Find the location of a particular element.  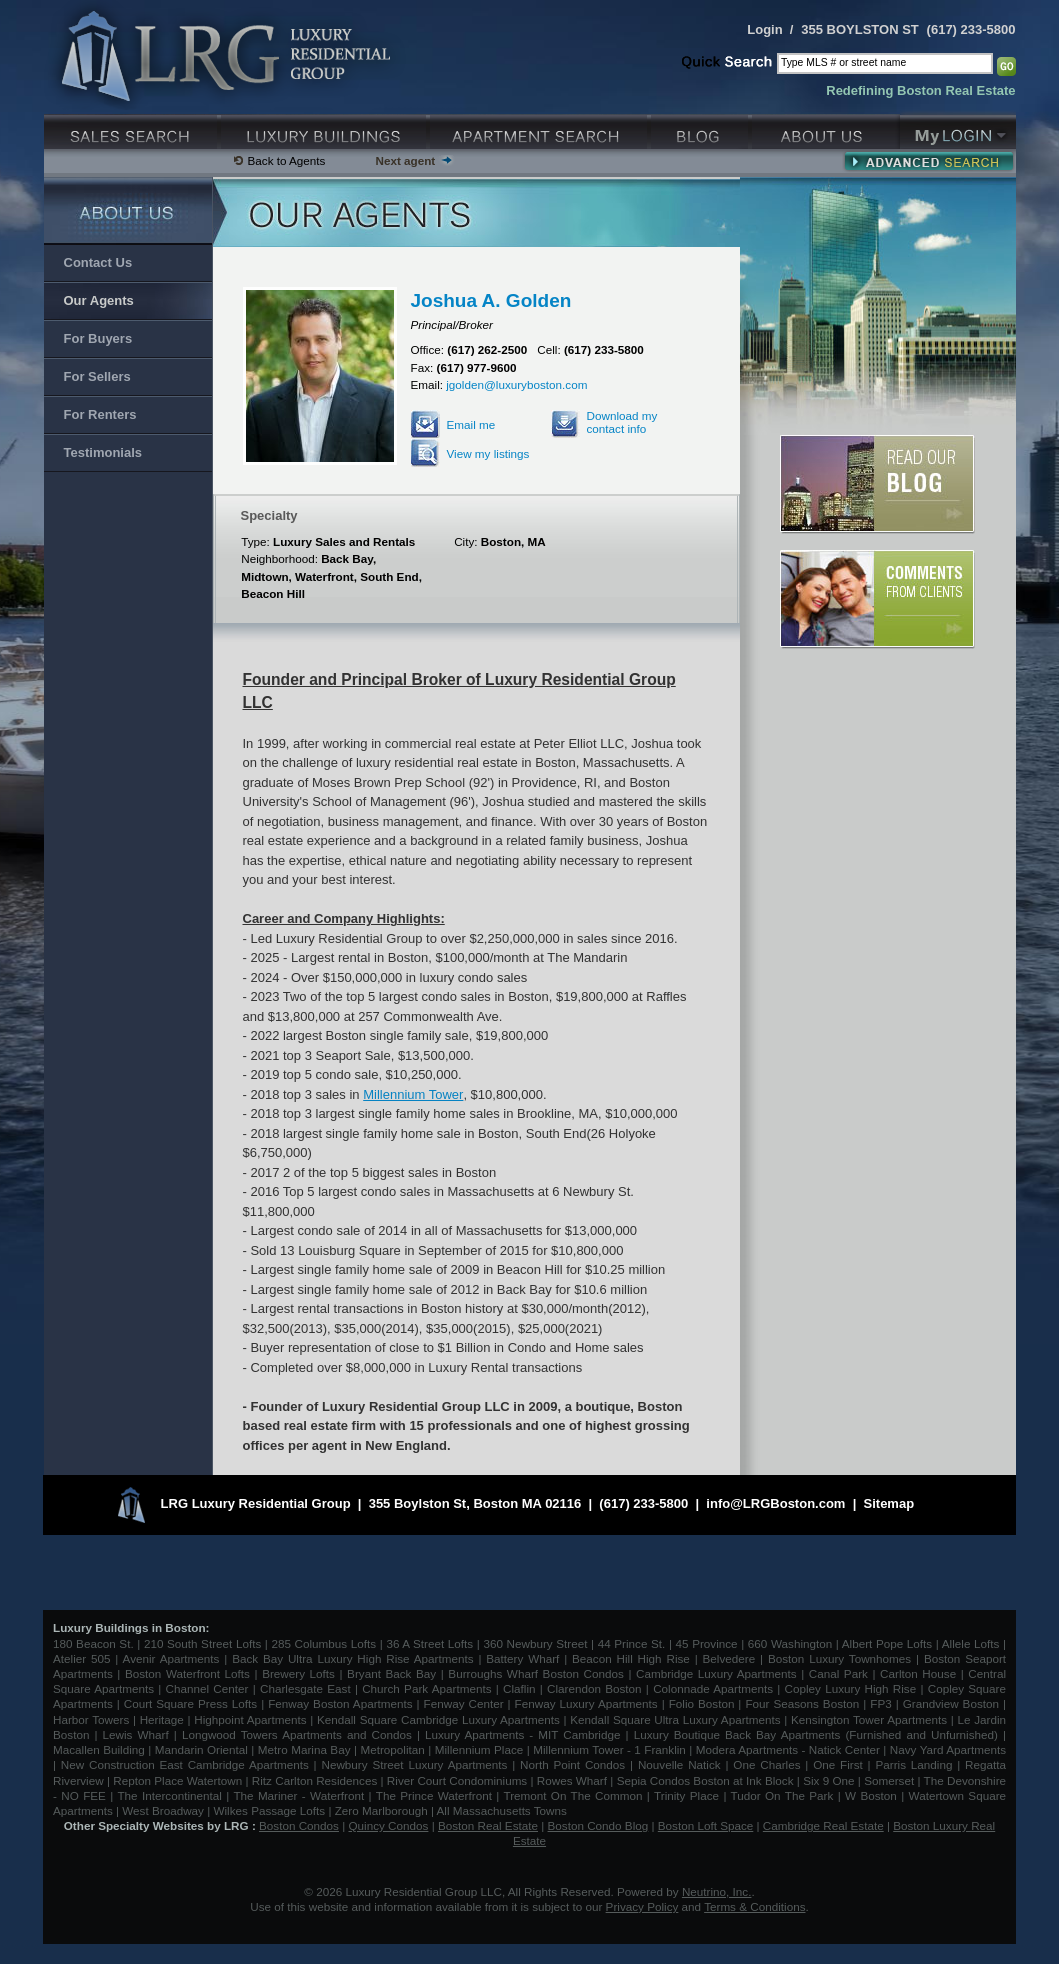

Repton Place Watertown is located at coordinates (177, 1780).